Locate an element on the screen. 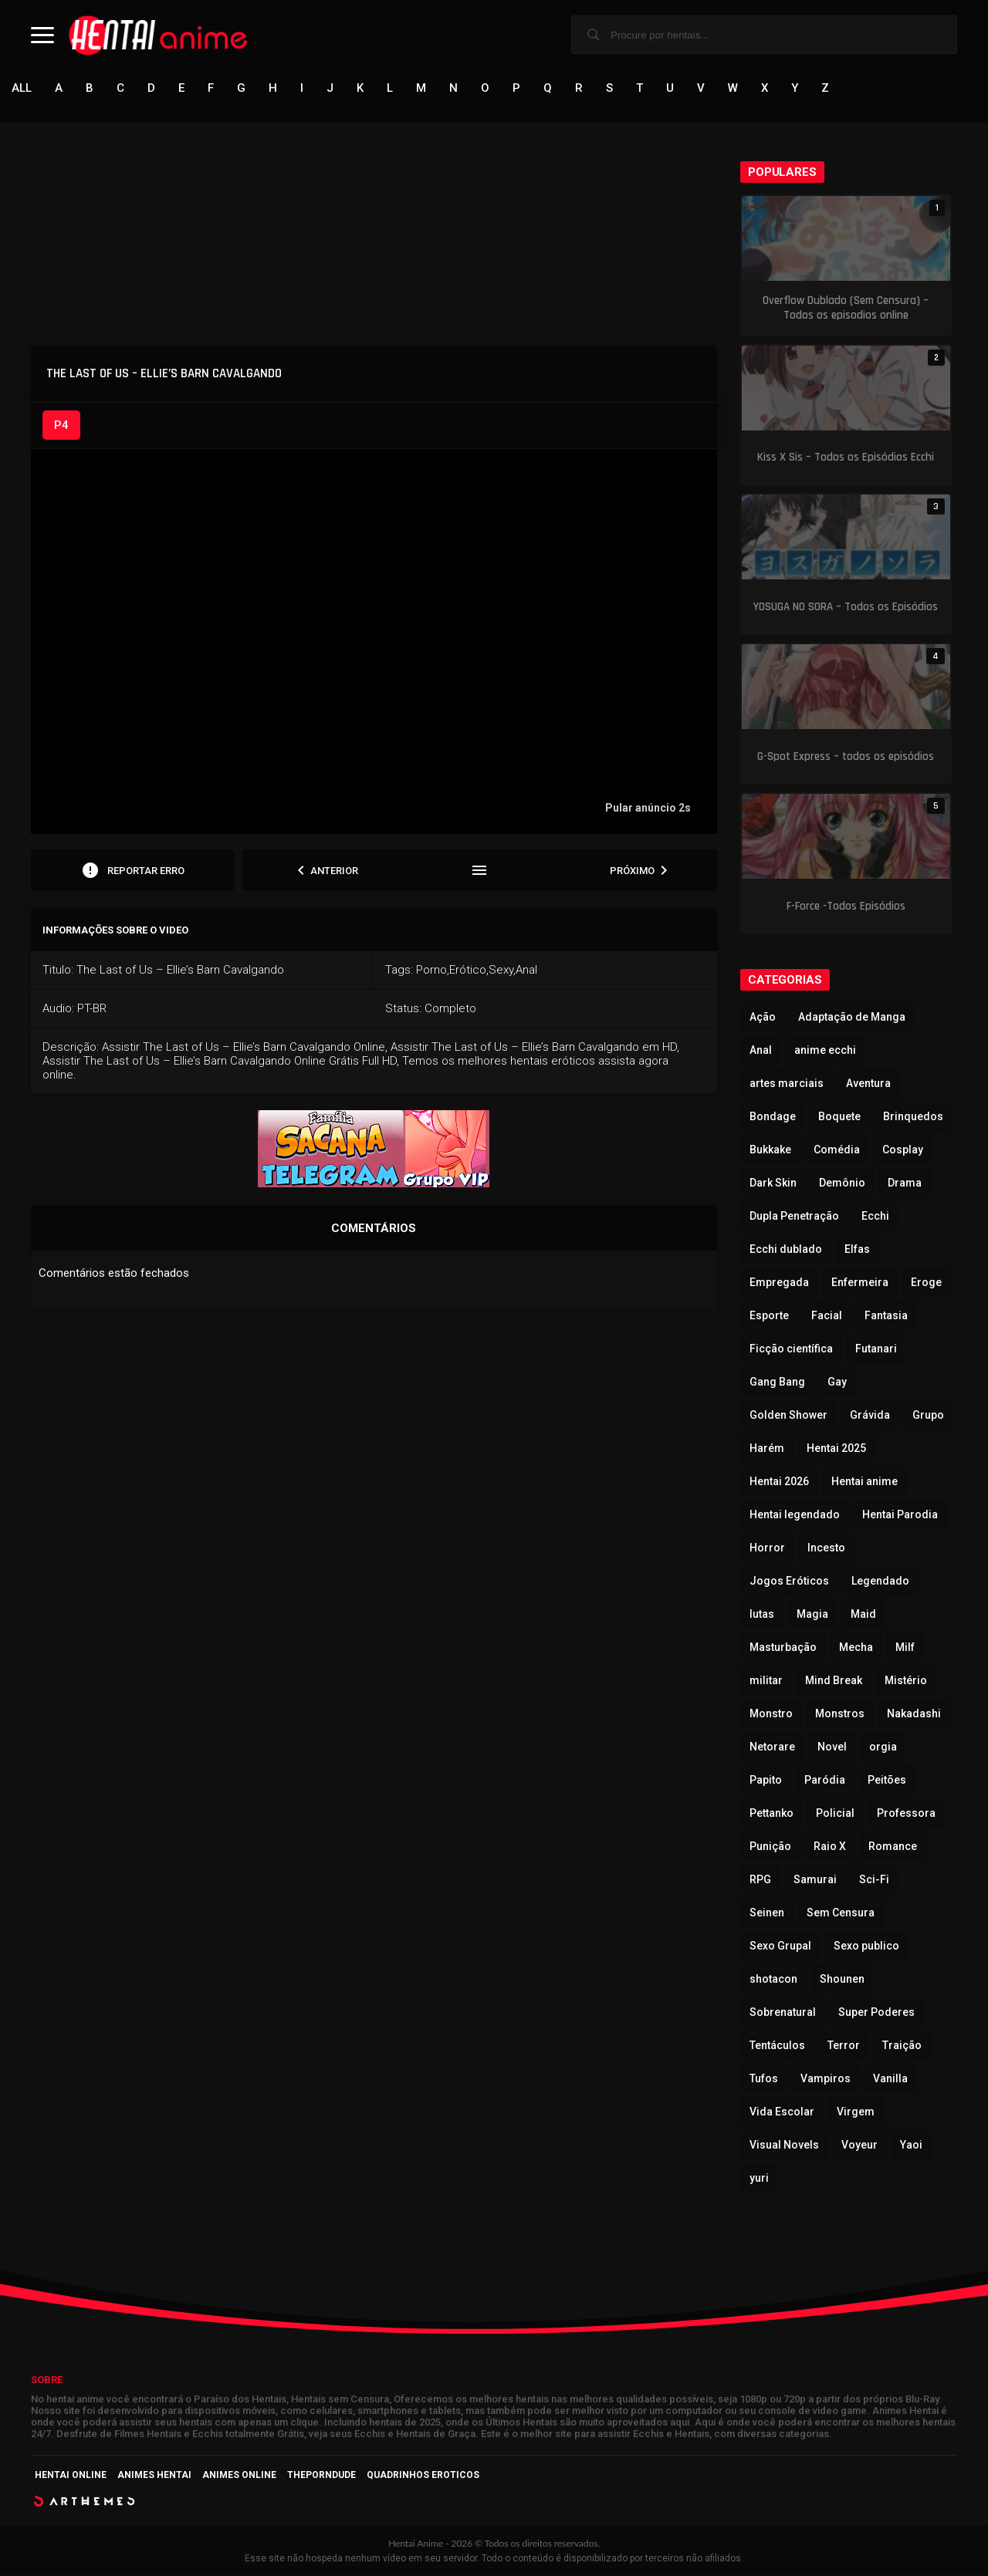 This screenshot has width=988, height=2576. Samurai is located at coordinates (815, 1880).